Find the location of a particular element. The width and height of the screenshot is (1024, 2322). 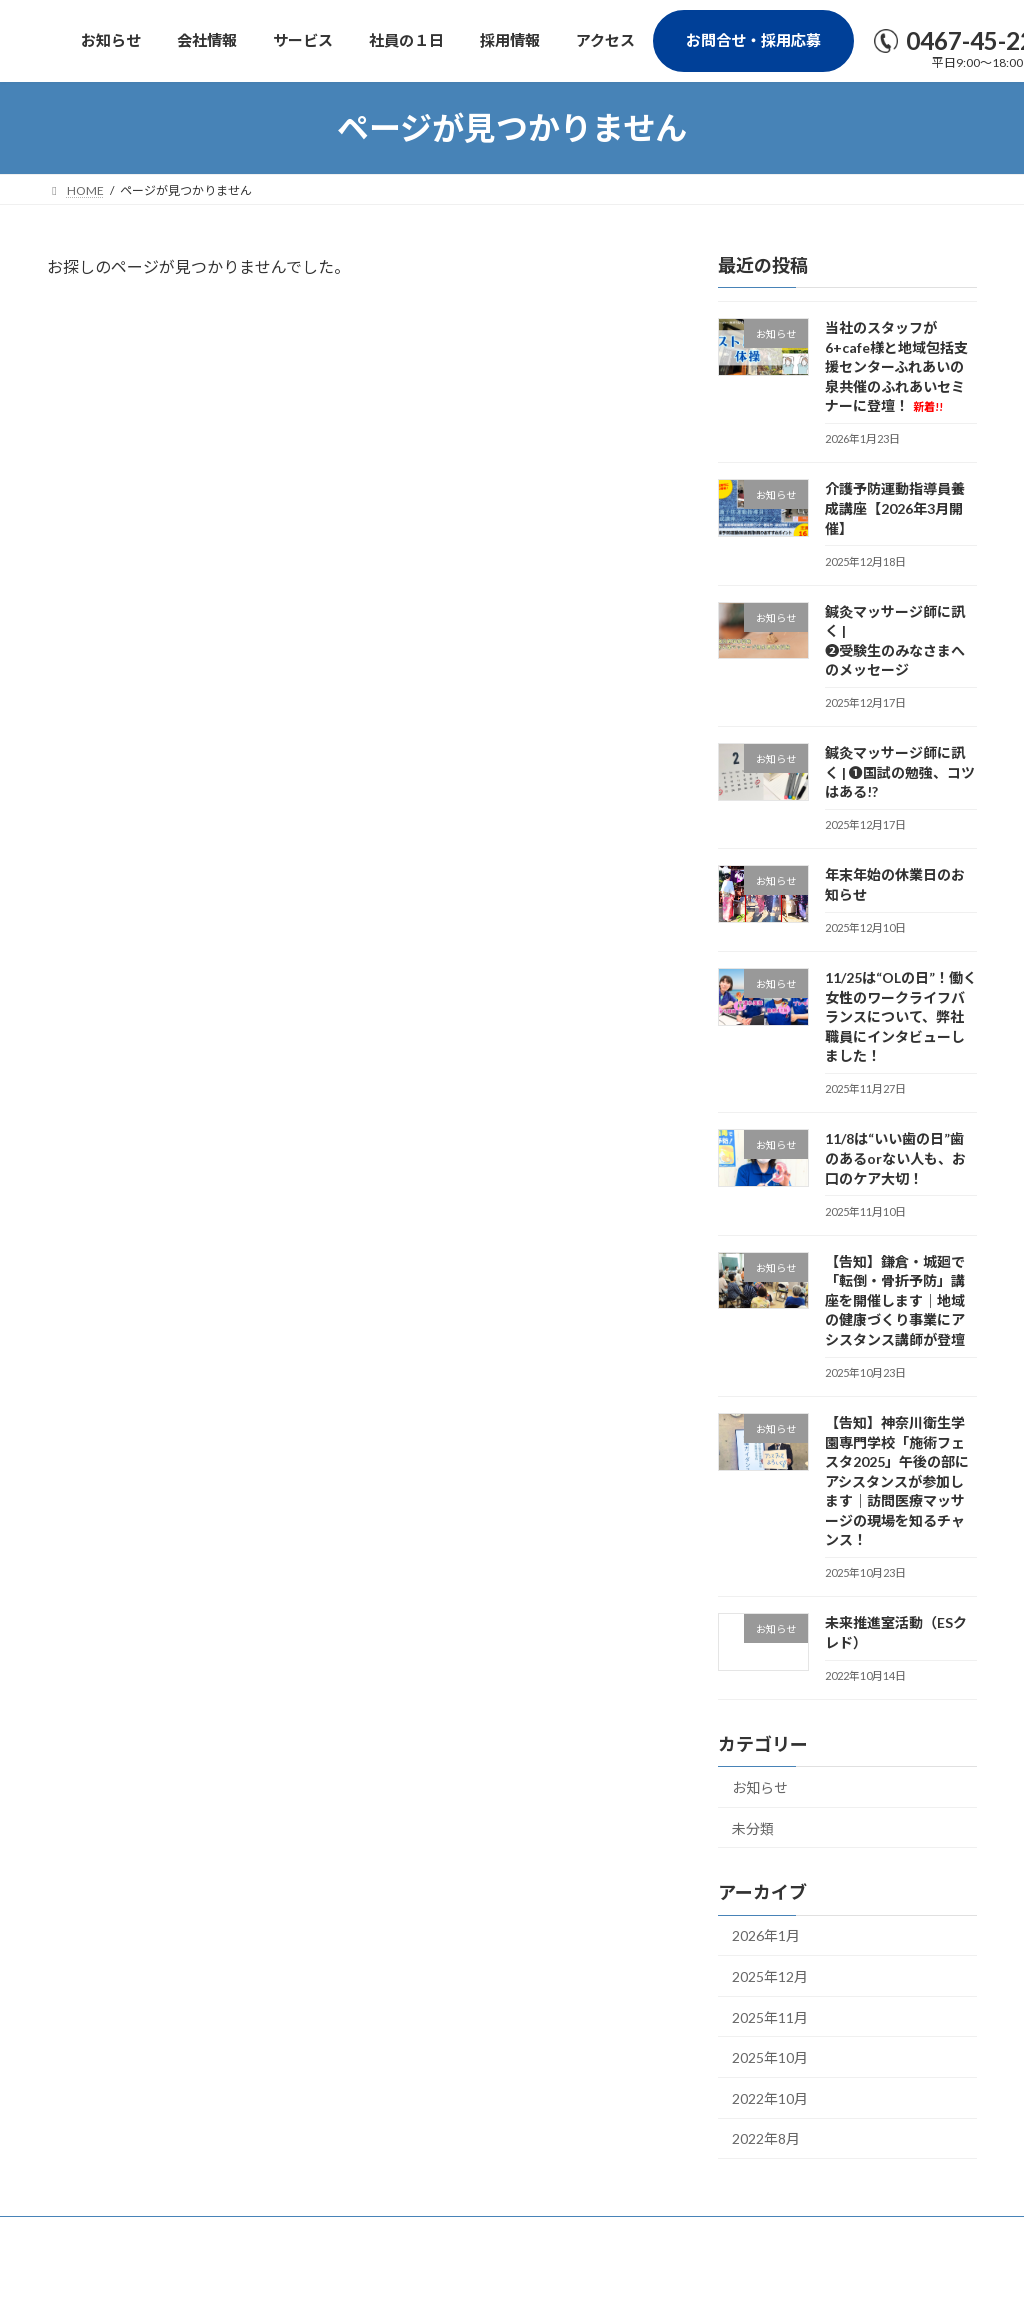

鍼灸マッサージ師に訊く | ❷受験生のみなさまへのメッセージ is located at coordinates (895, 641).